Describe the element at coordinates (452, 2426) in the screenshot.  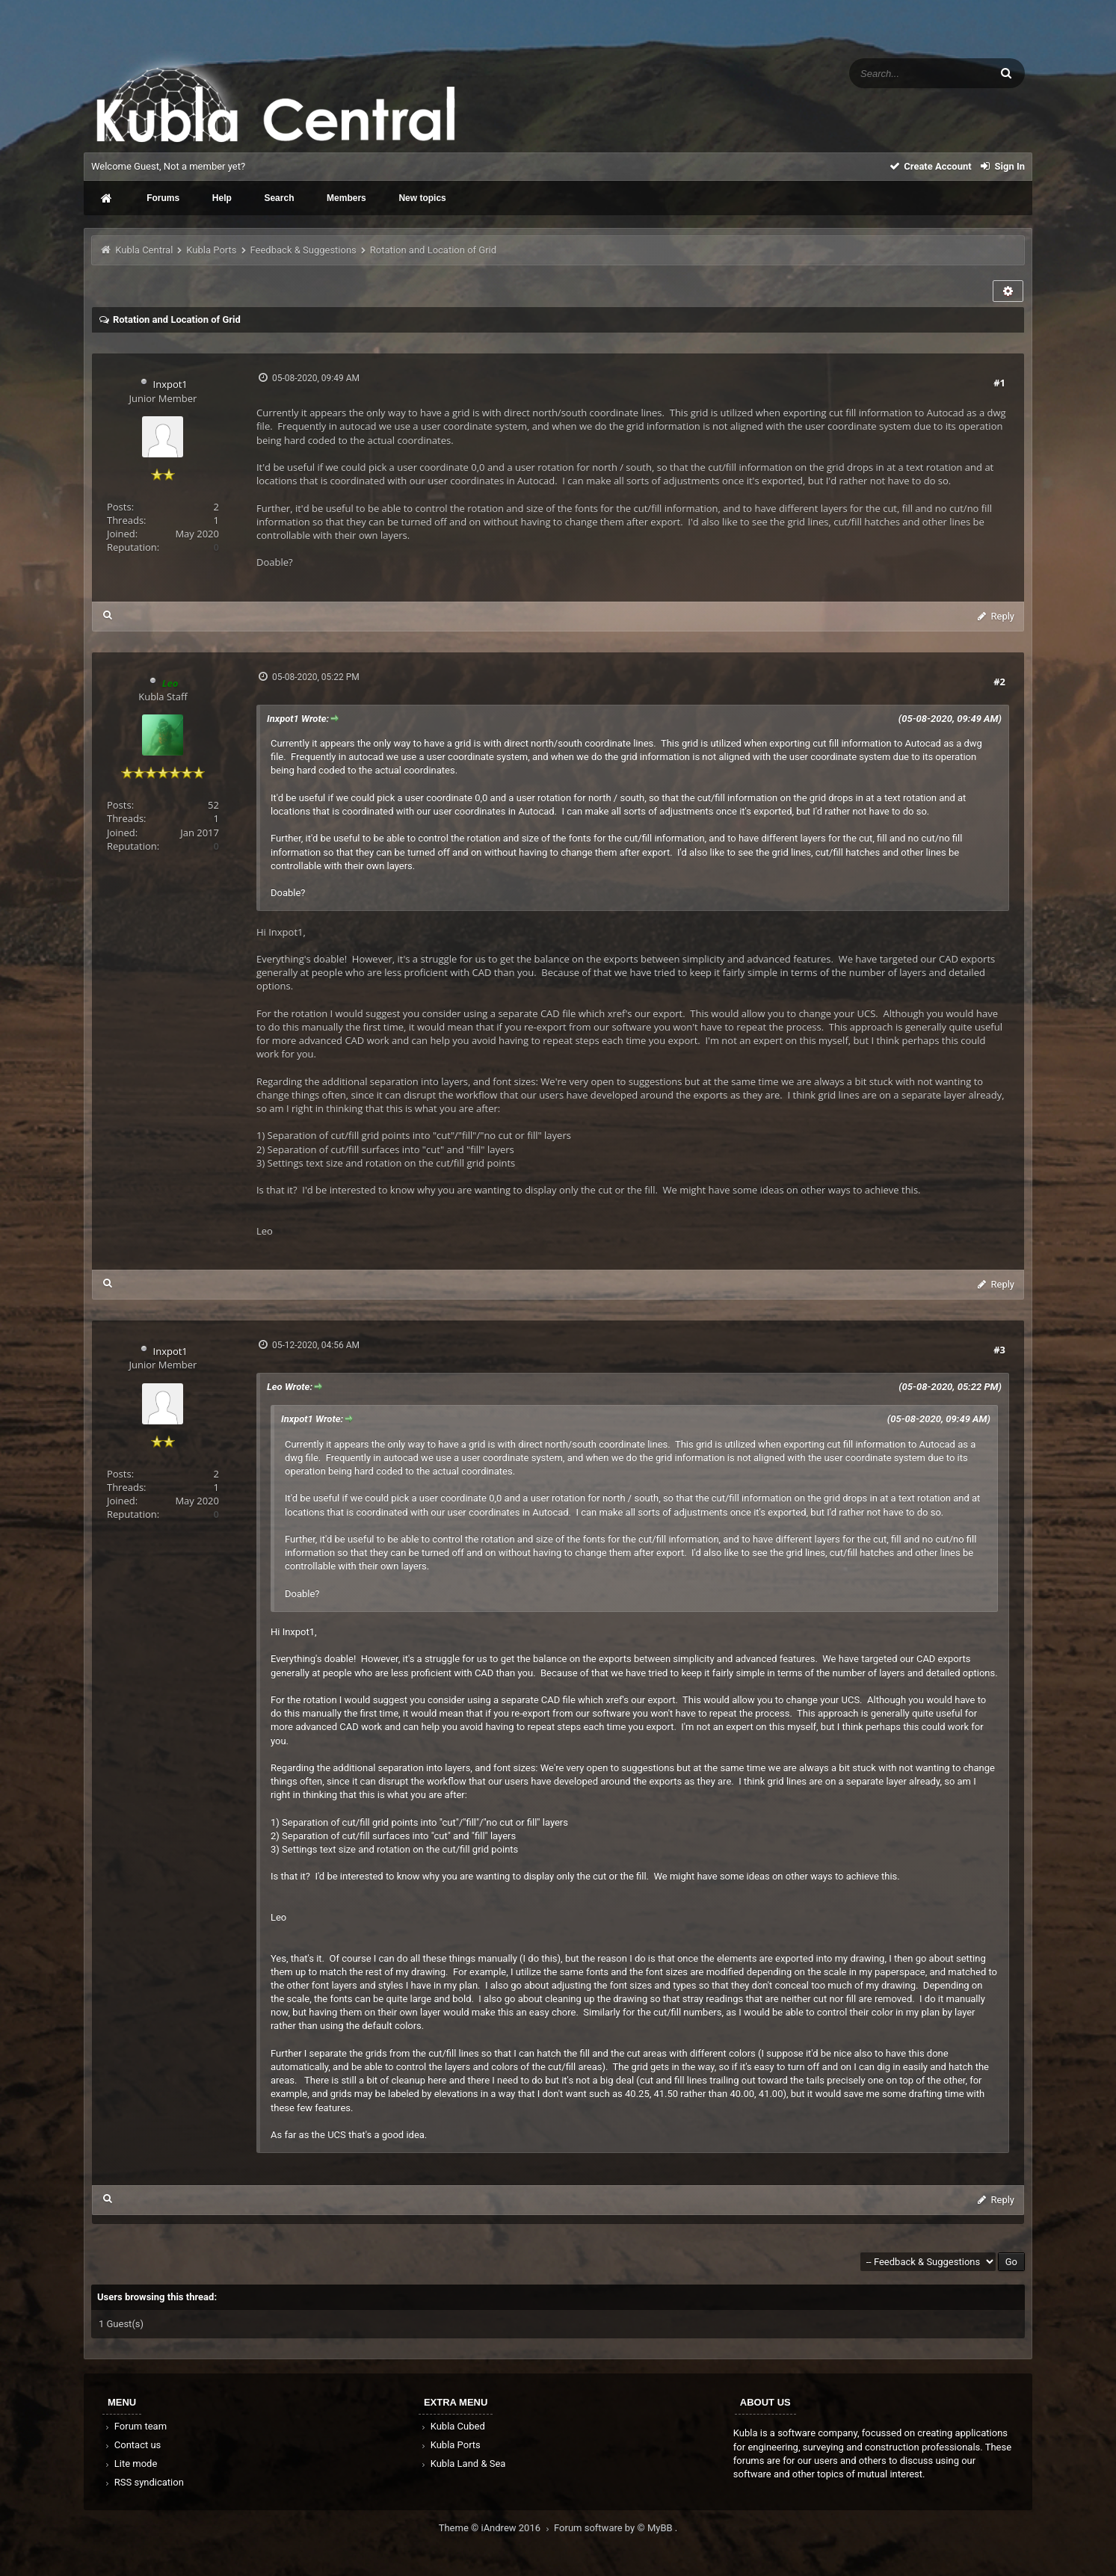
I see `Kubla Cubed` at that location.